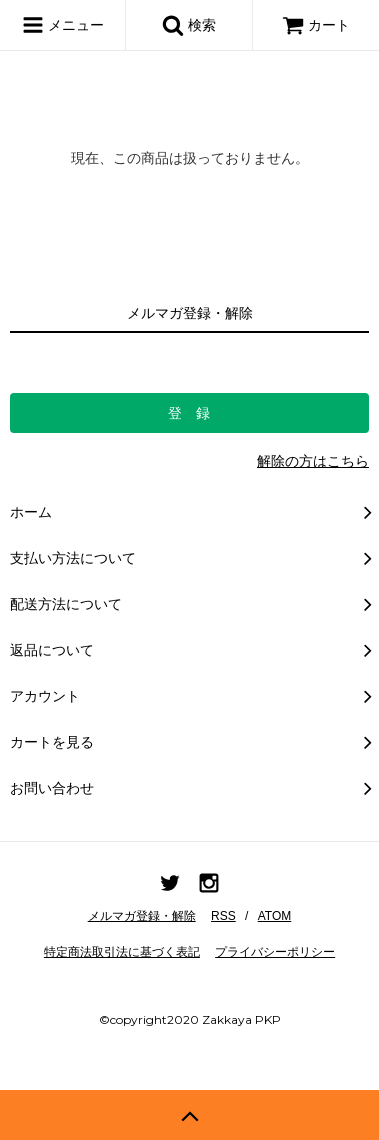  I want to click on 特定商法取引法に基づく表記, so click(122, 952).